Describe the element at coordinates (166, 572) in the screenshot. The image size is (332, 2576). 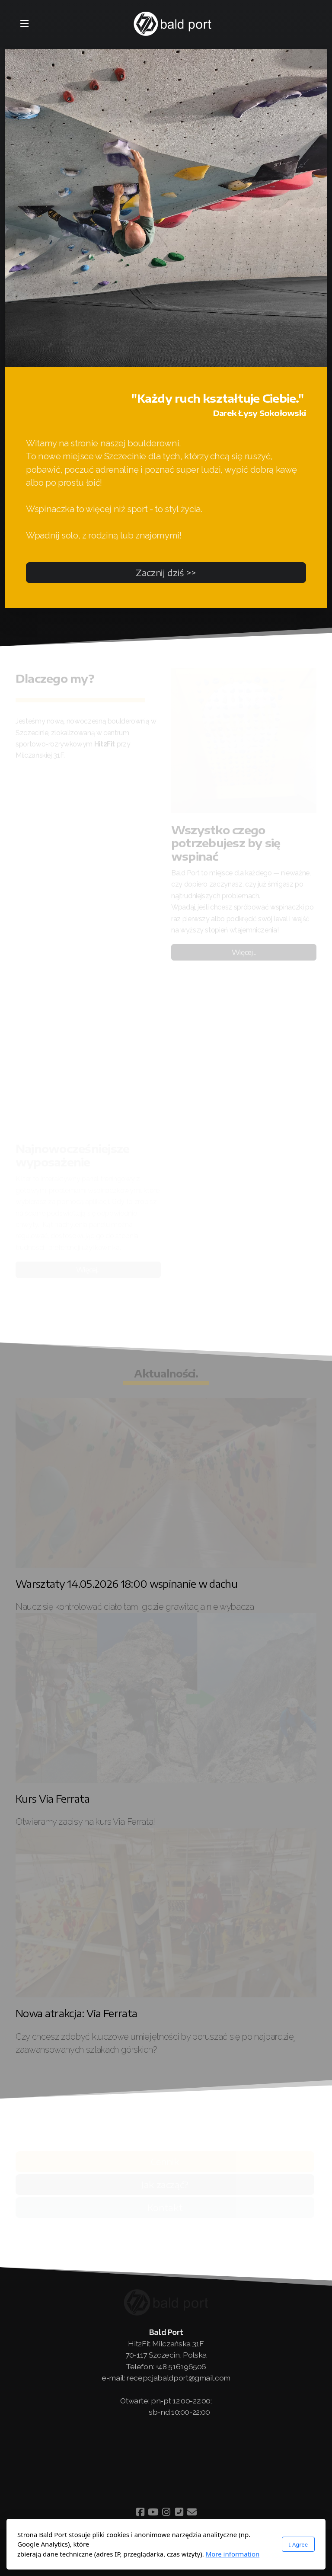
I see `Zacznij dziś >>` at that location.